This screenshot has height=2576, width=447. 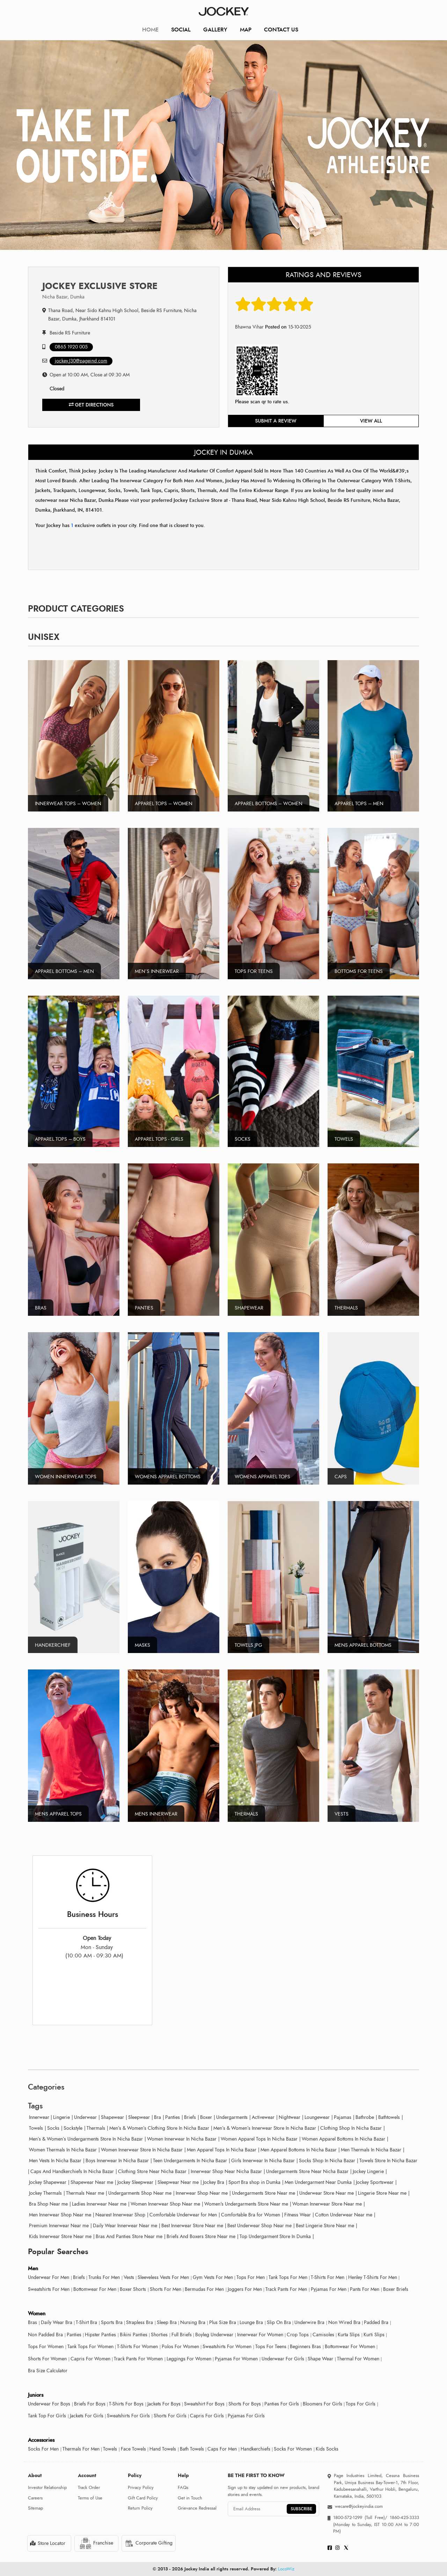 What do you see at coordinates (341, 1476) in the screenshot?
I see `Caps` at bounding box center [341, 1476].